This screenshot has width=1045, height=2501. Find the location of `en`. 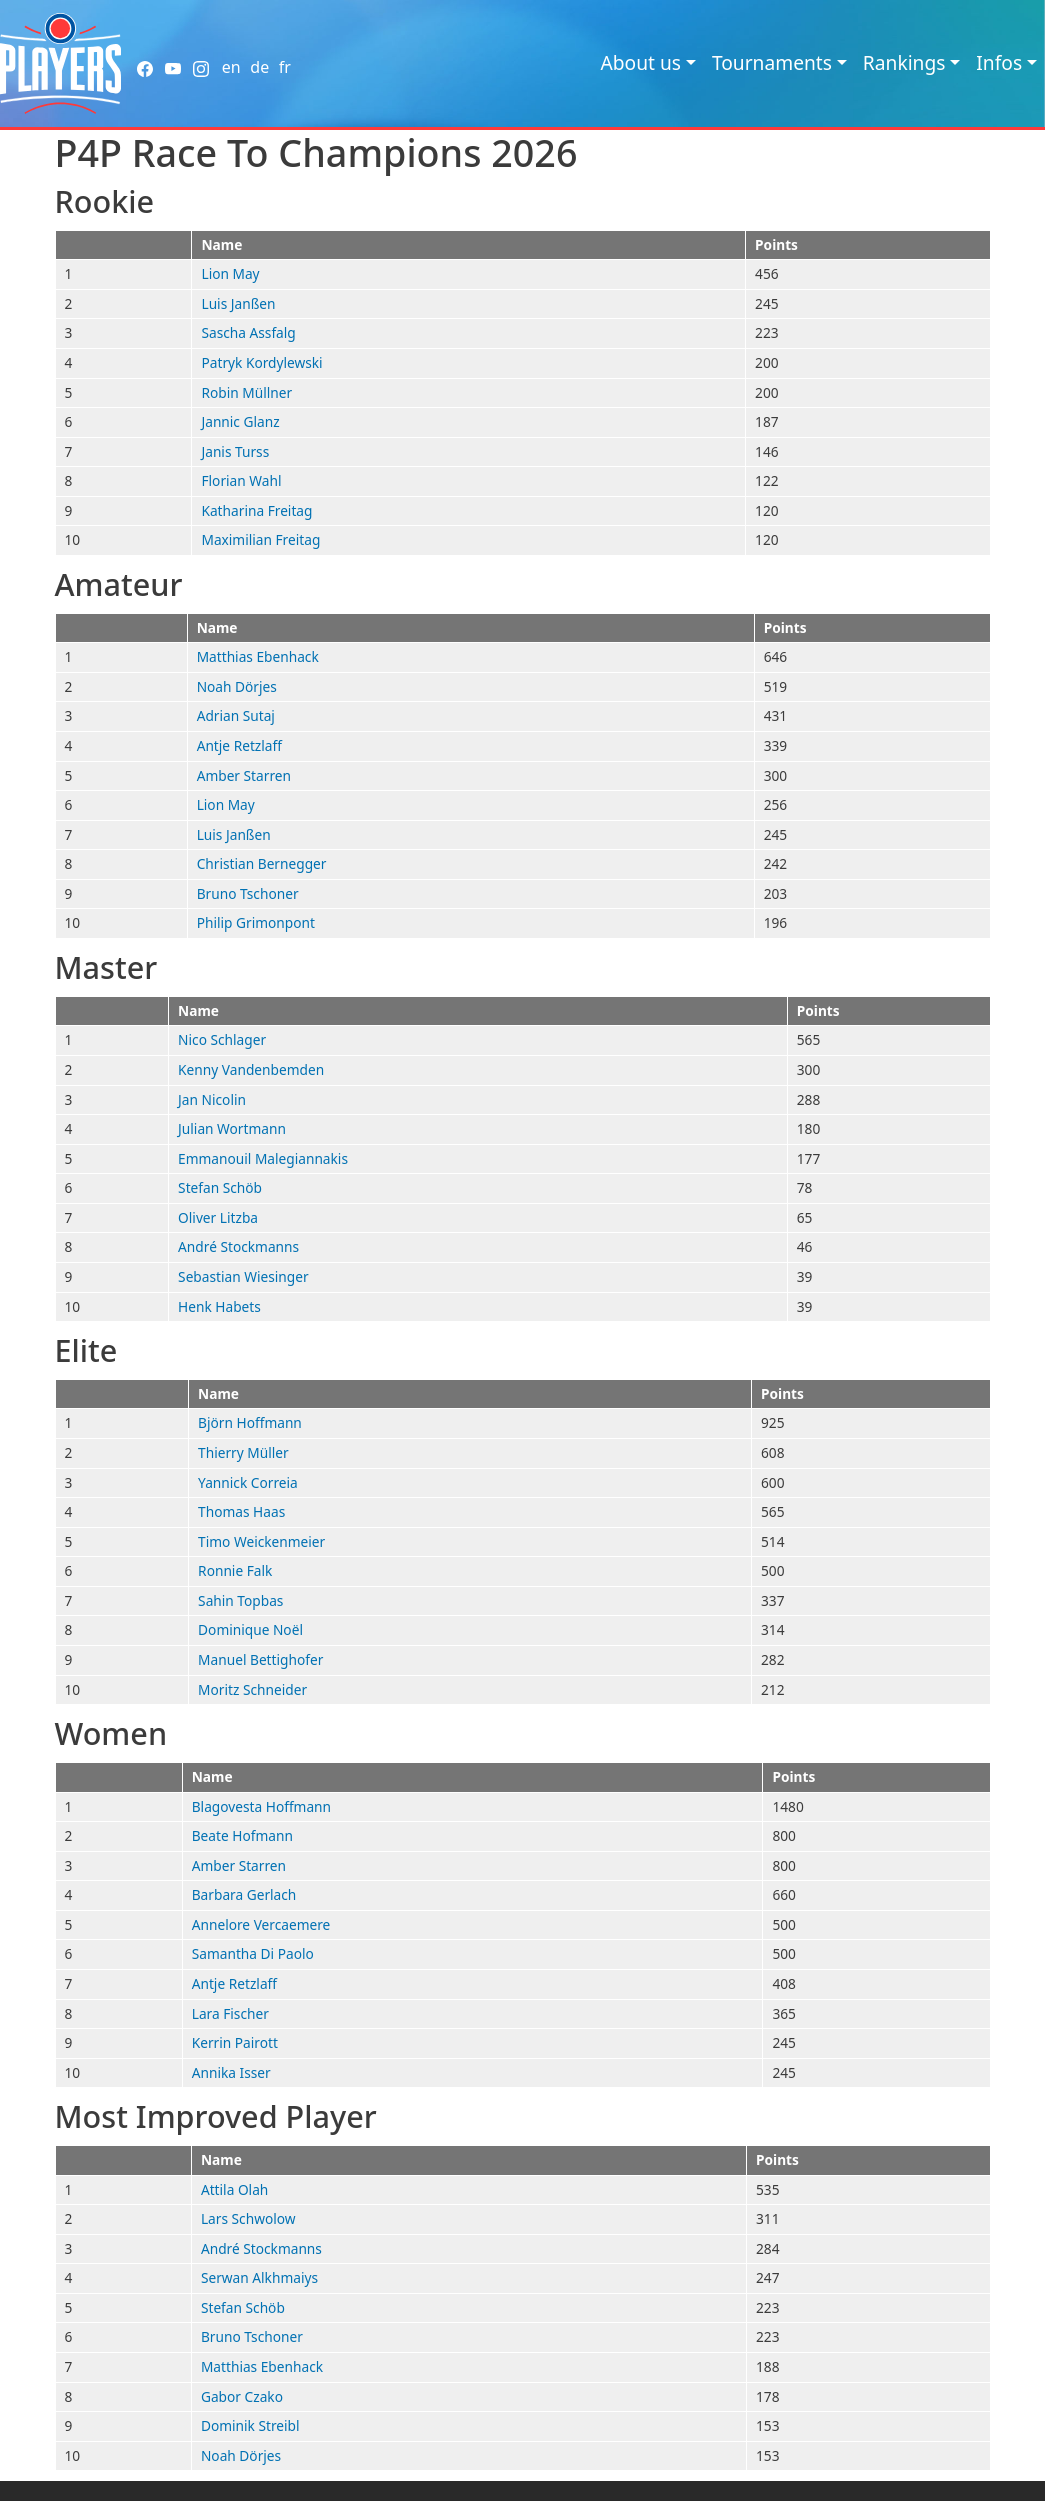

en is located at coordinates (231, 67).